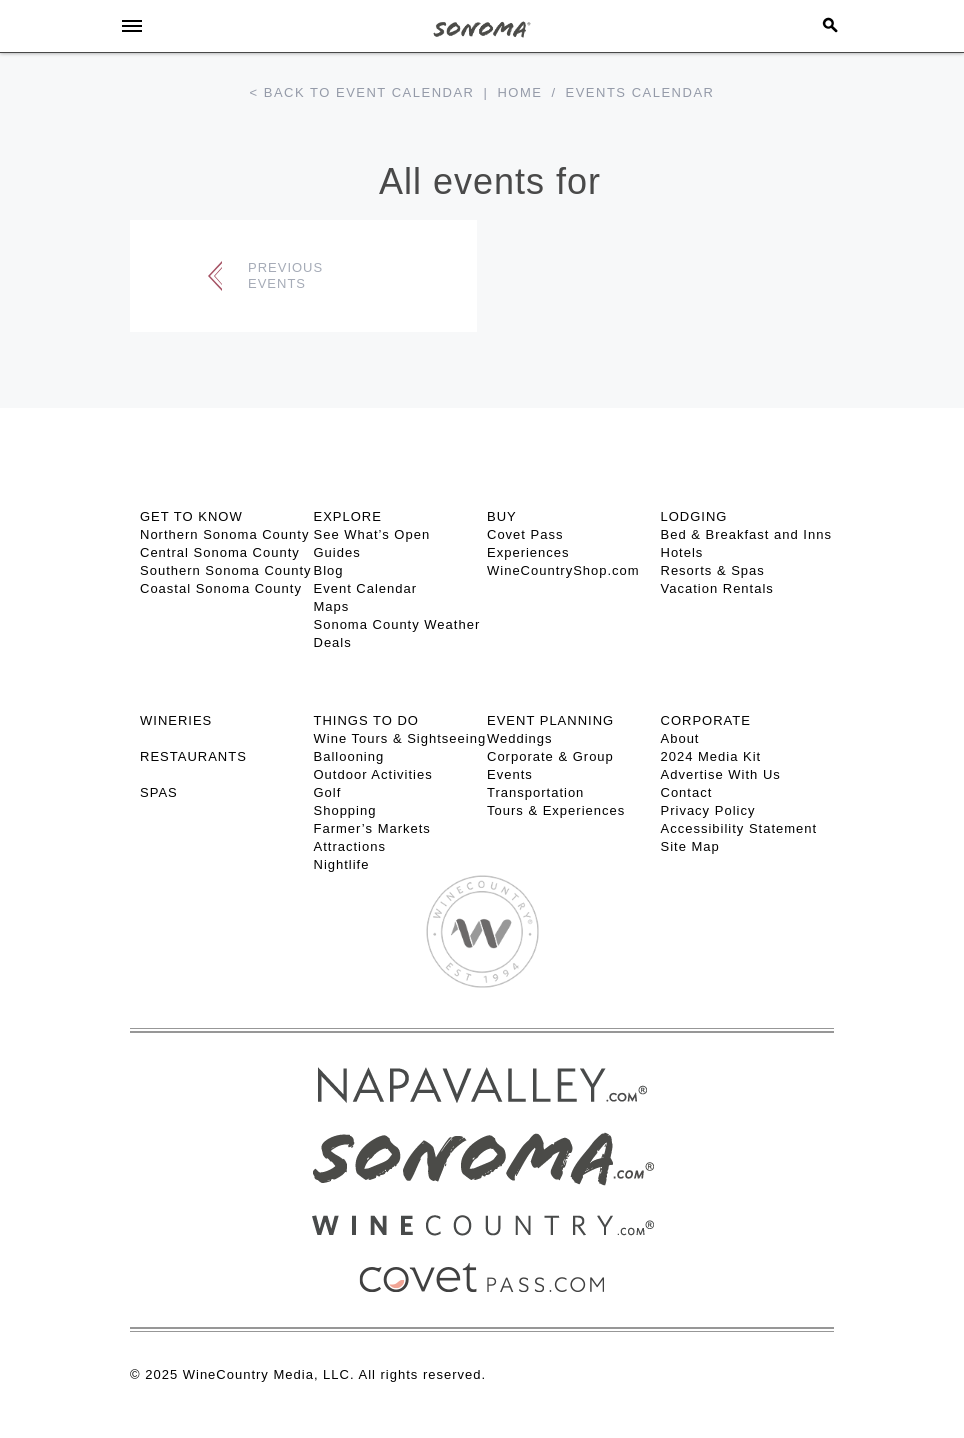 This screenshot has height=1438, width=964. What do you see at coordinates (717, 588) in the screenshot?
I see `Vacation Rentals` at bounding box center [717, 588].